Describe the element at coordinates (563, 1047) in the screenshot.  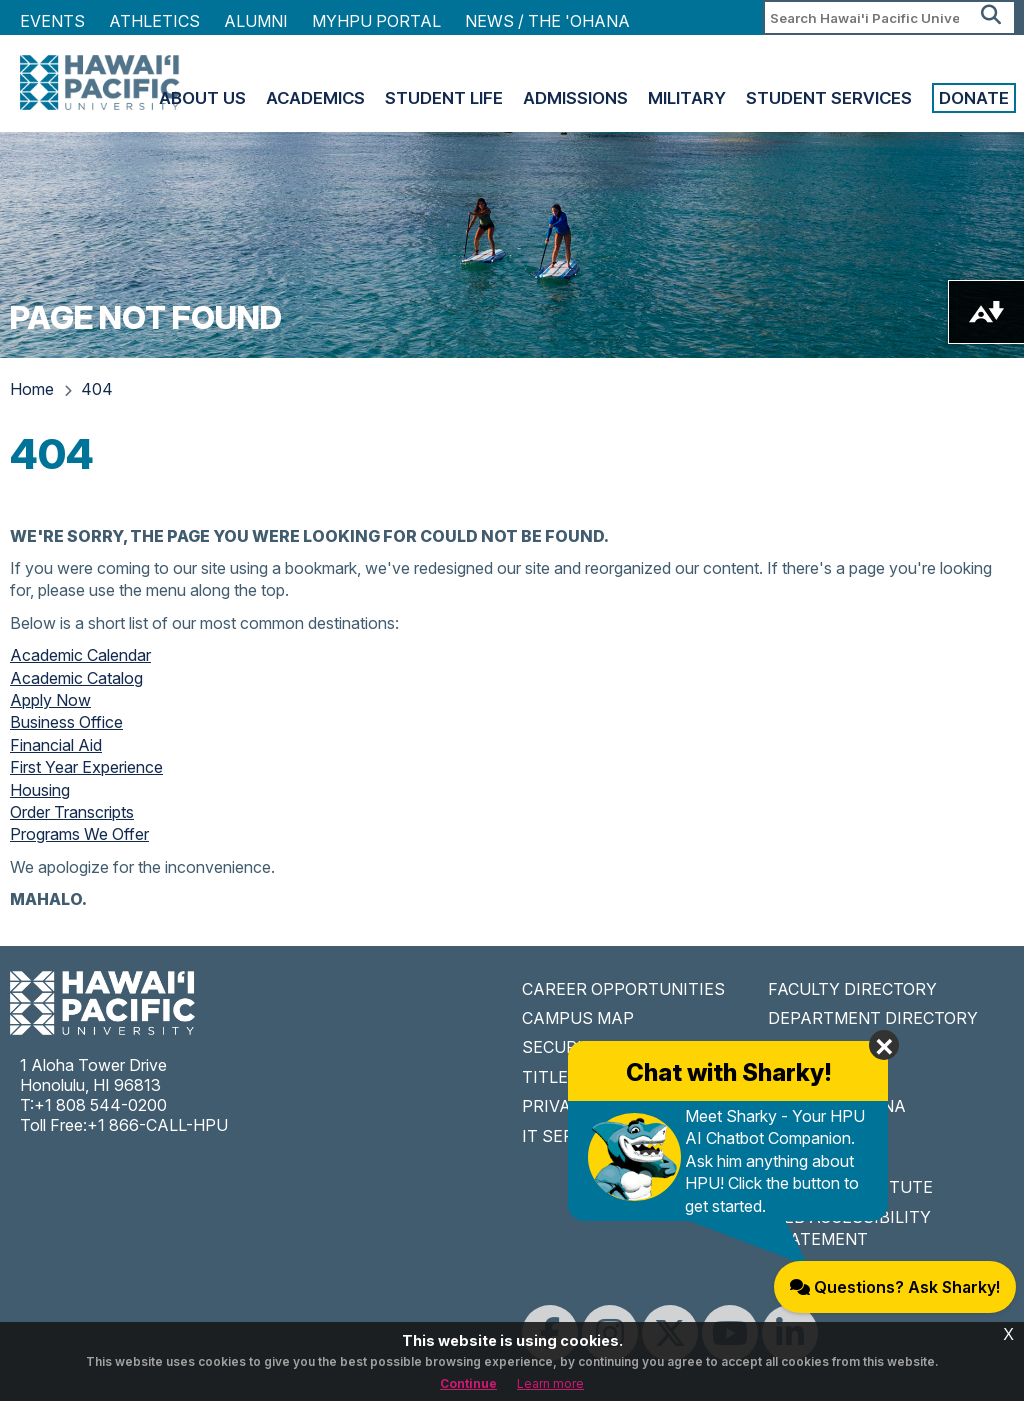
I see `SECURITY` at that location.